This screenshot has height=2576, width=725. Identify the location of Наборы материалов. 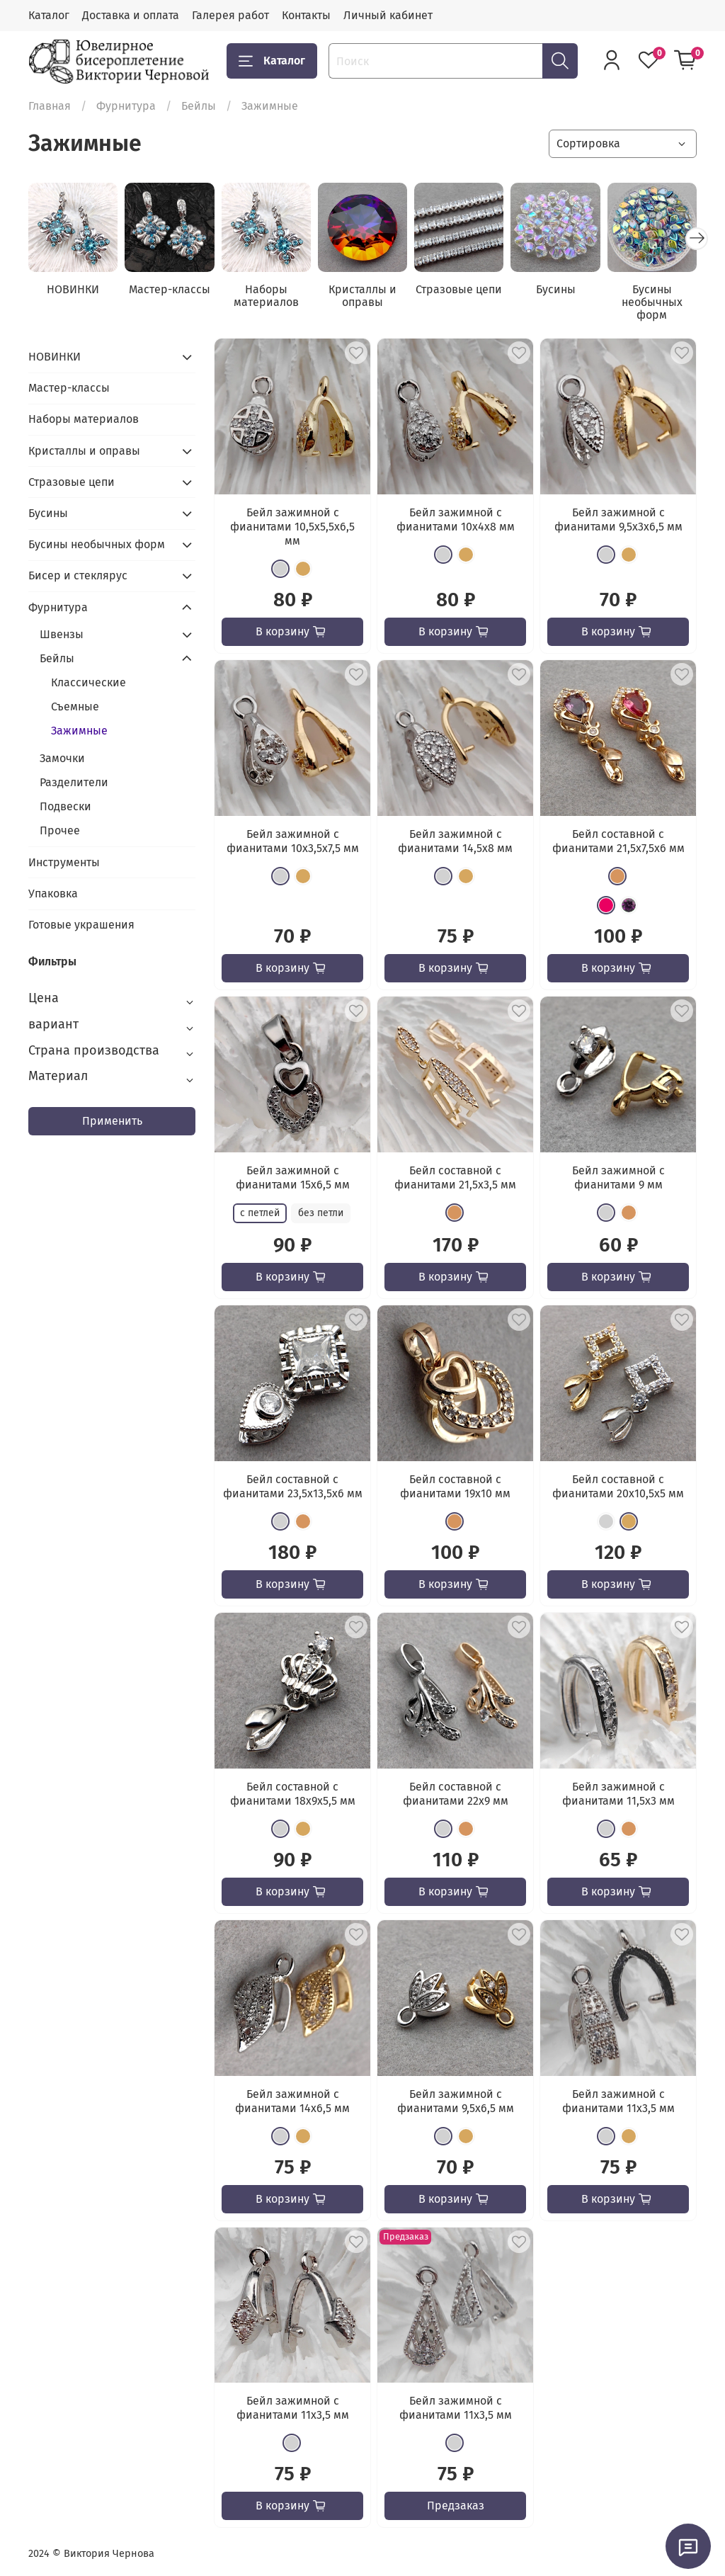
(266, 296).